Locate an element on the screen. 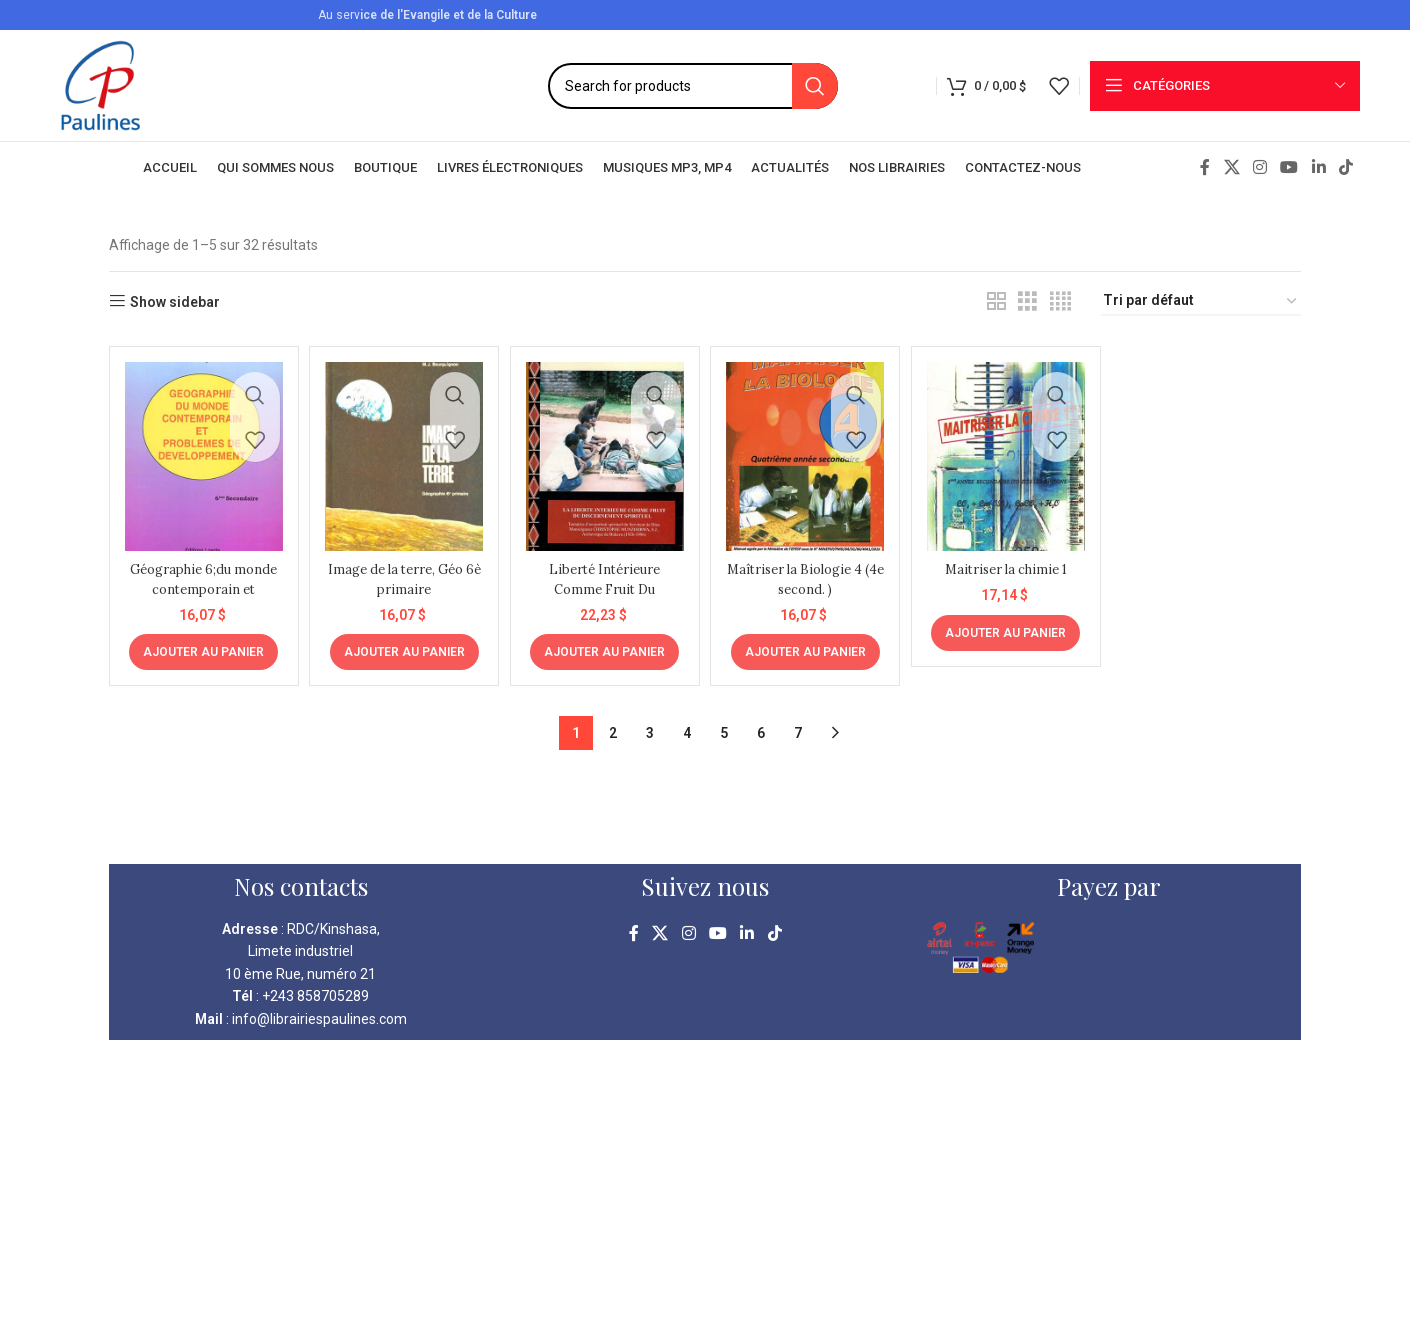 Image resolution: width=1425 pixels, height=1340 pixels. [Site logo] is located at coordinates (100, 84).